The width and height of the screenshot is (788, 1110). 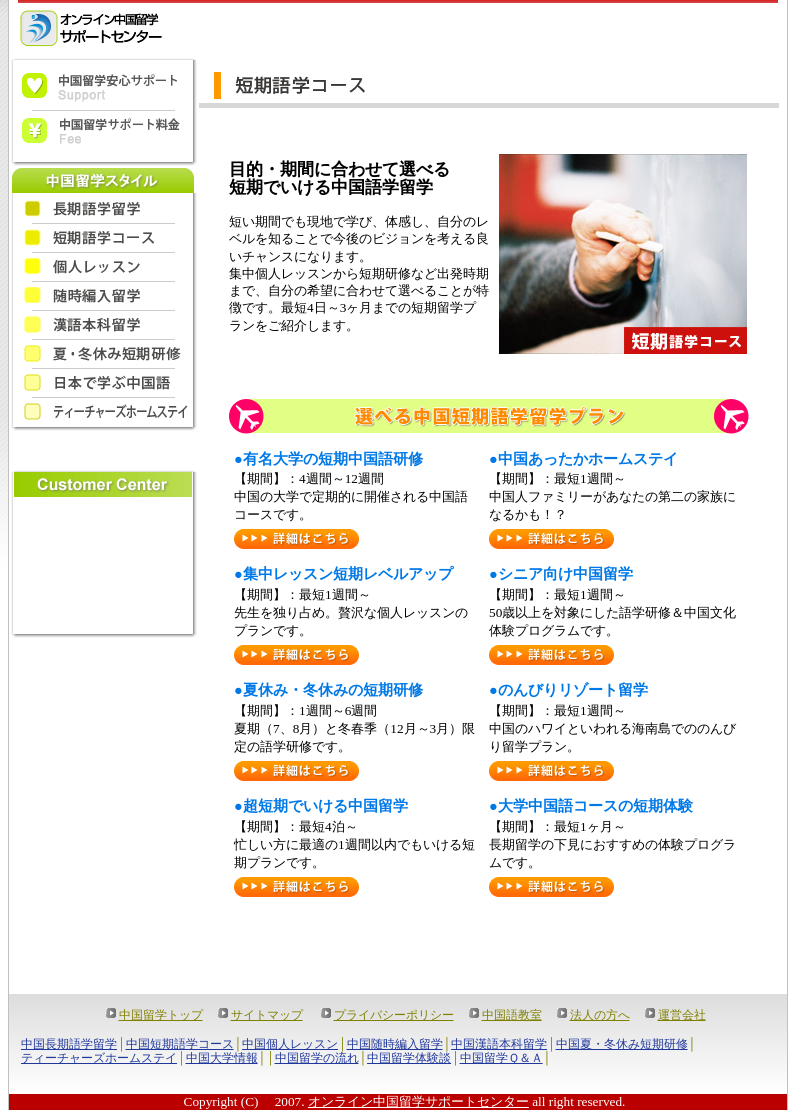 I want to click on 中国夏・冬休み短期研修, so click(x=622, y=1044).